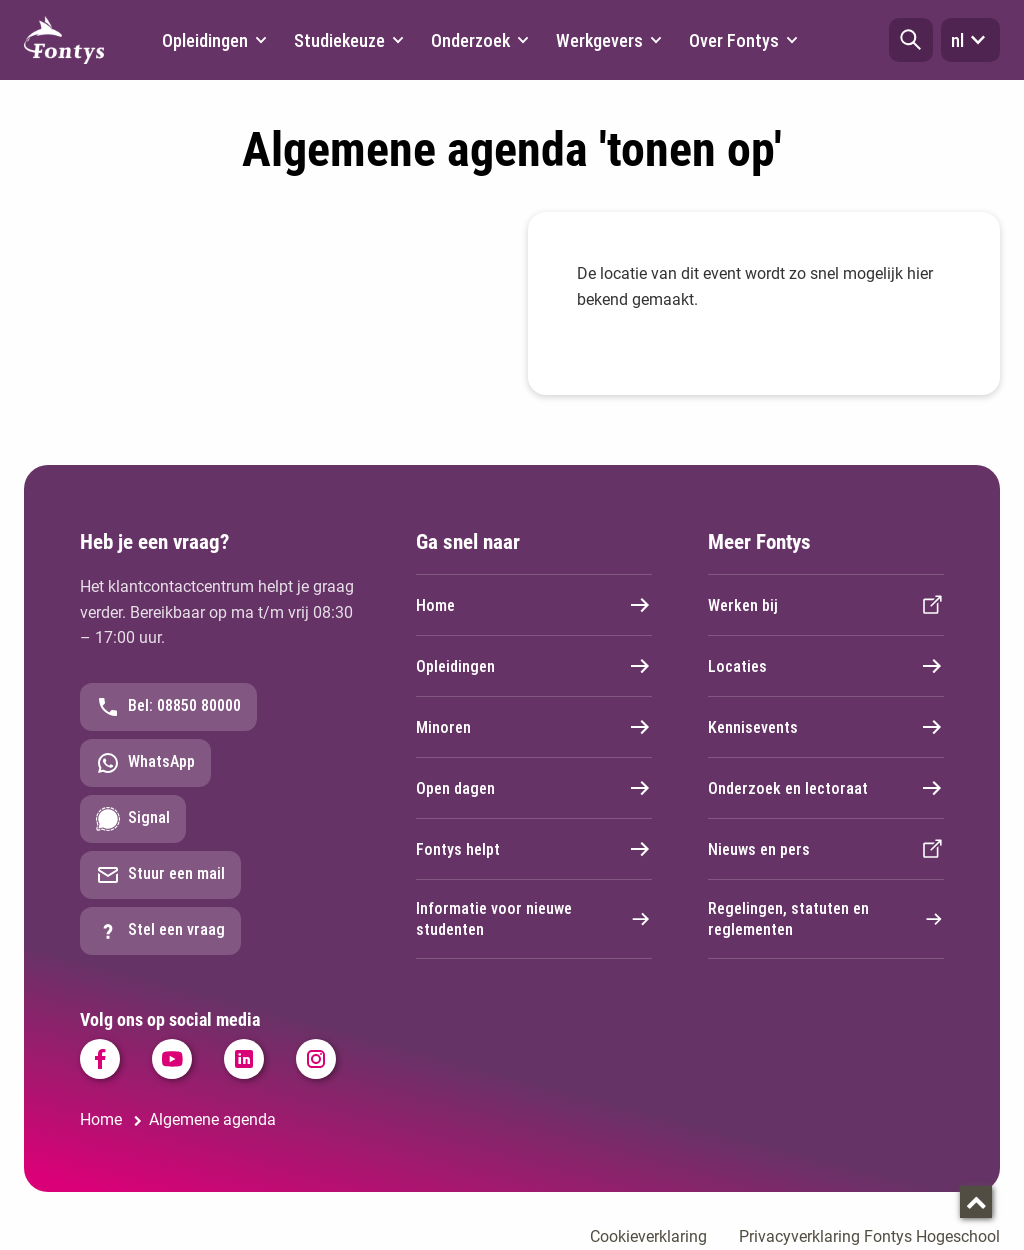  Describe the element at coordinates (534, 919) in the screenshot. I see `Informatie voor nieuwe studenten` at that location.